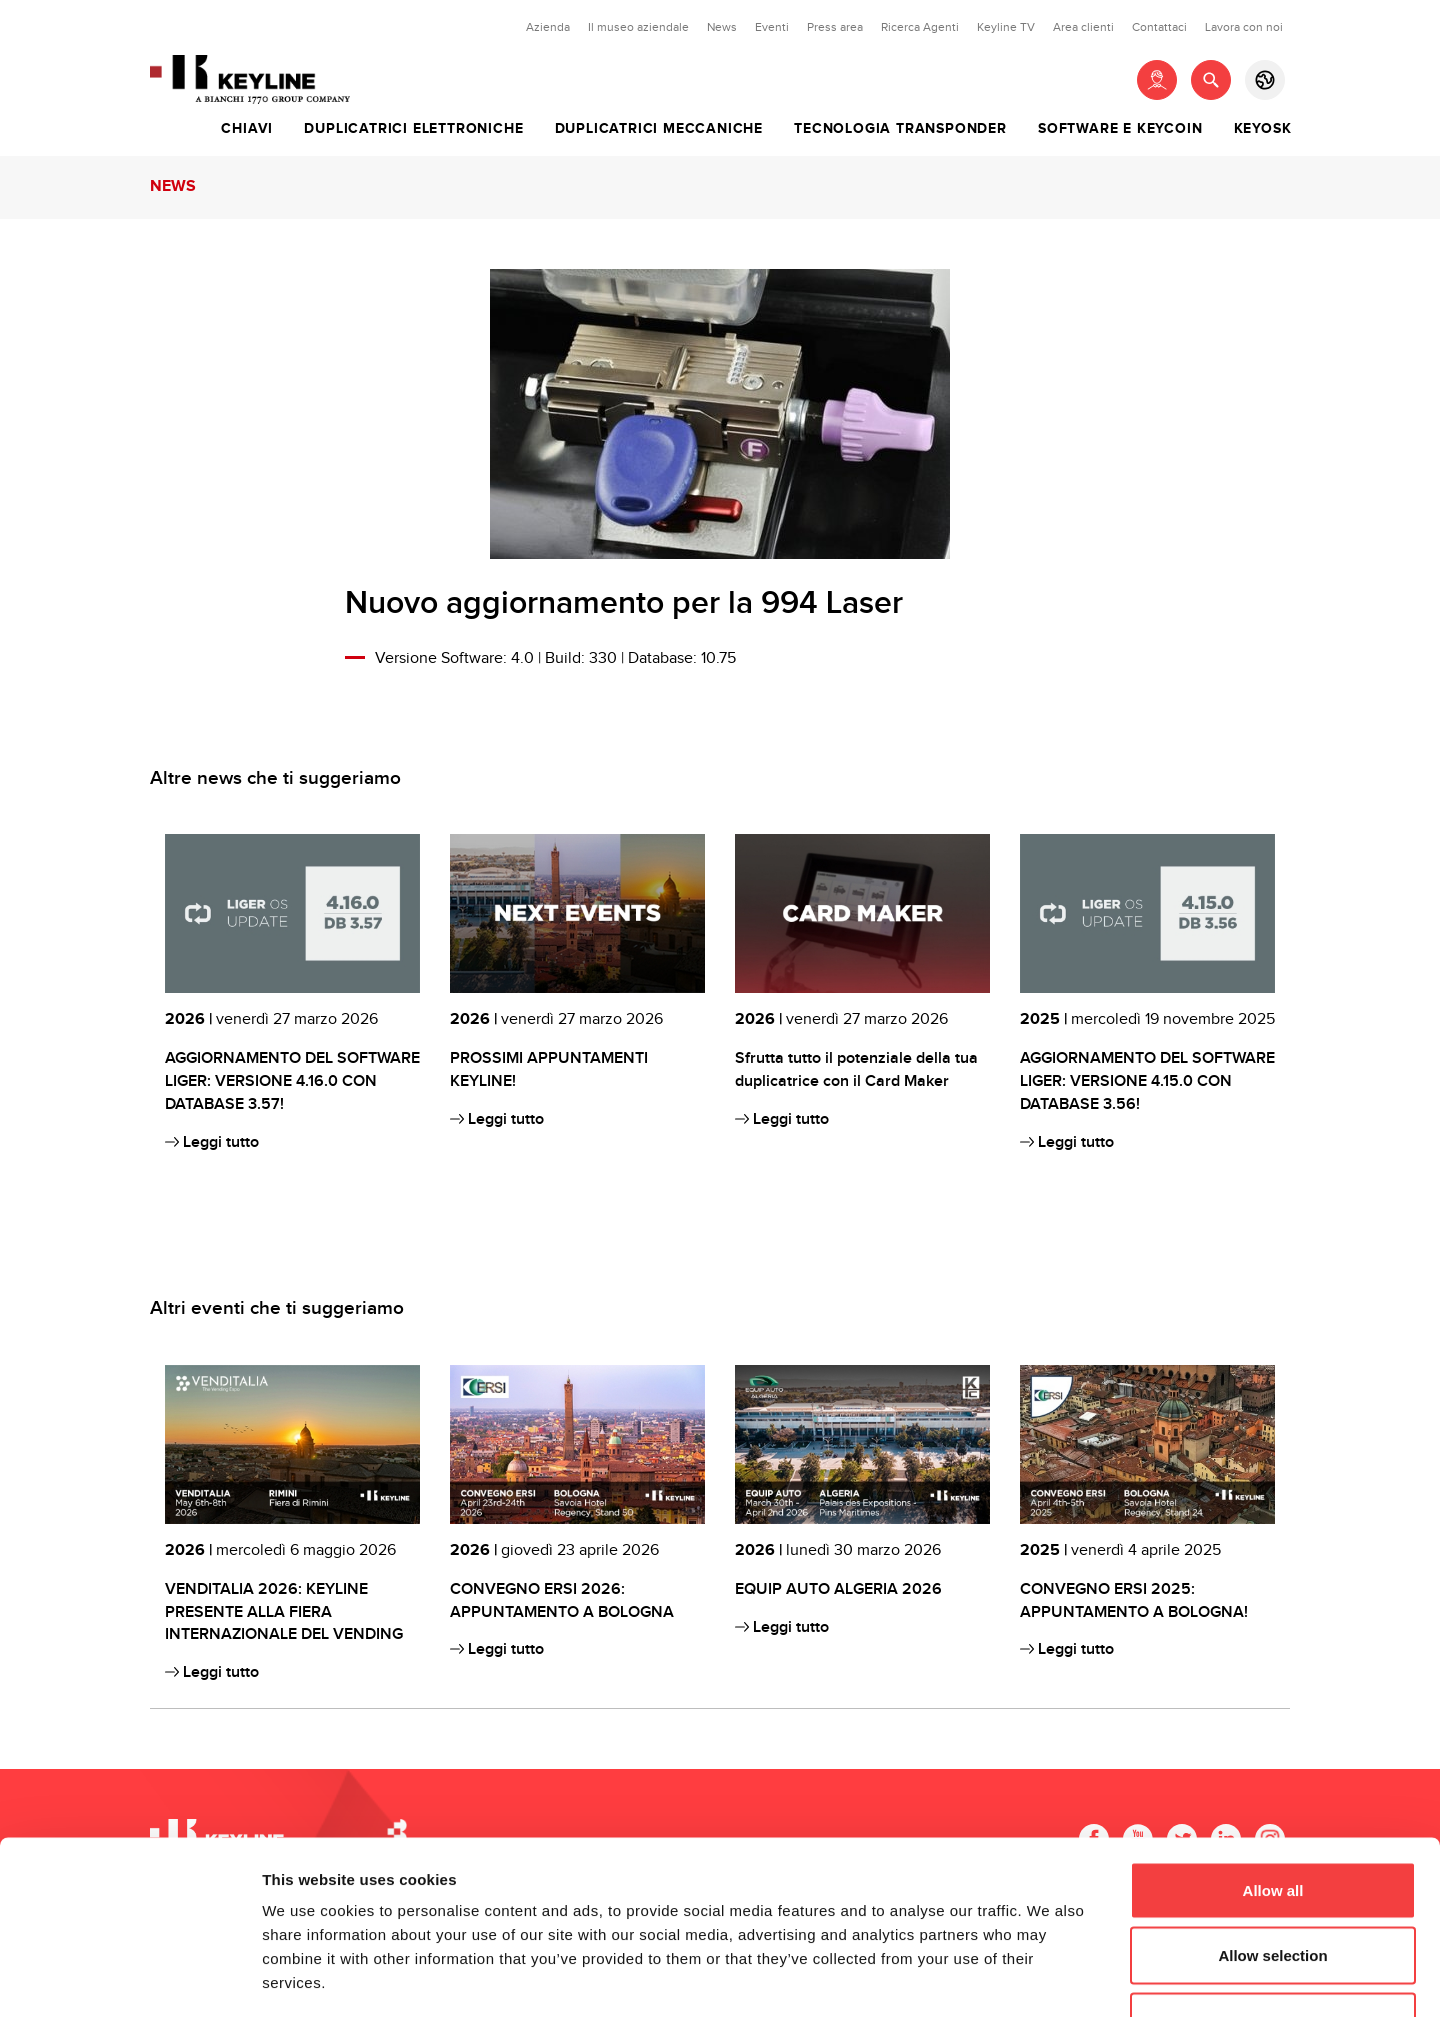 The width and height of the screenshot is (1440, 2017). Describe the element at coordinates (1272, 1820) in the screenshot. I see `Allow selection` at that location.